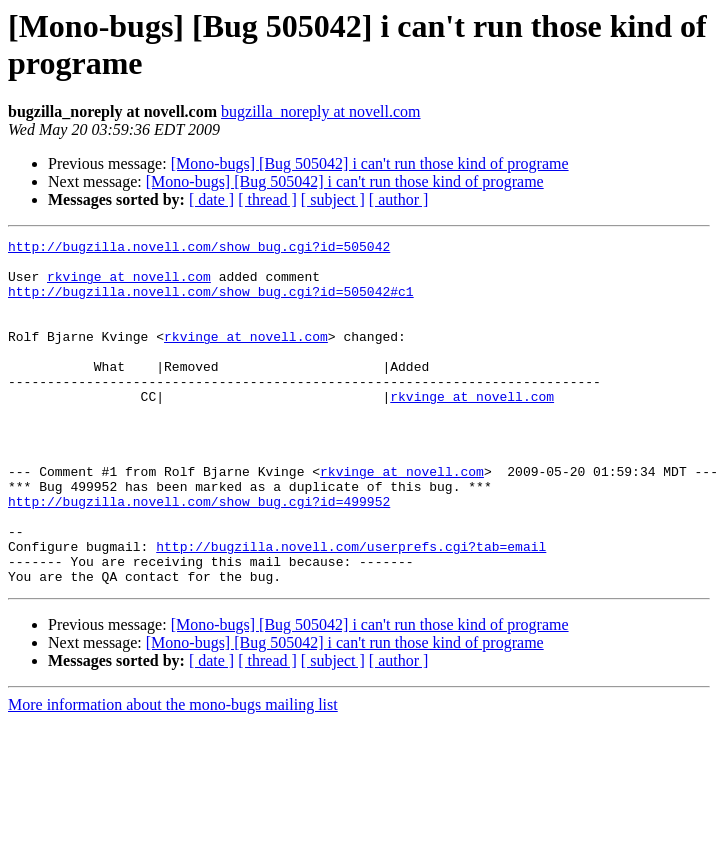 This screenshot has width=718, height=863. Describe the element at coordinates (351, 609) in the screenshot. I see `http://bugzilla.novell.com/userprefs.cgi?tab=email` at that location.